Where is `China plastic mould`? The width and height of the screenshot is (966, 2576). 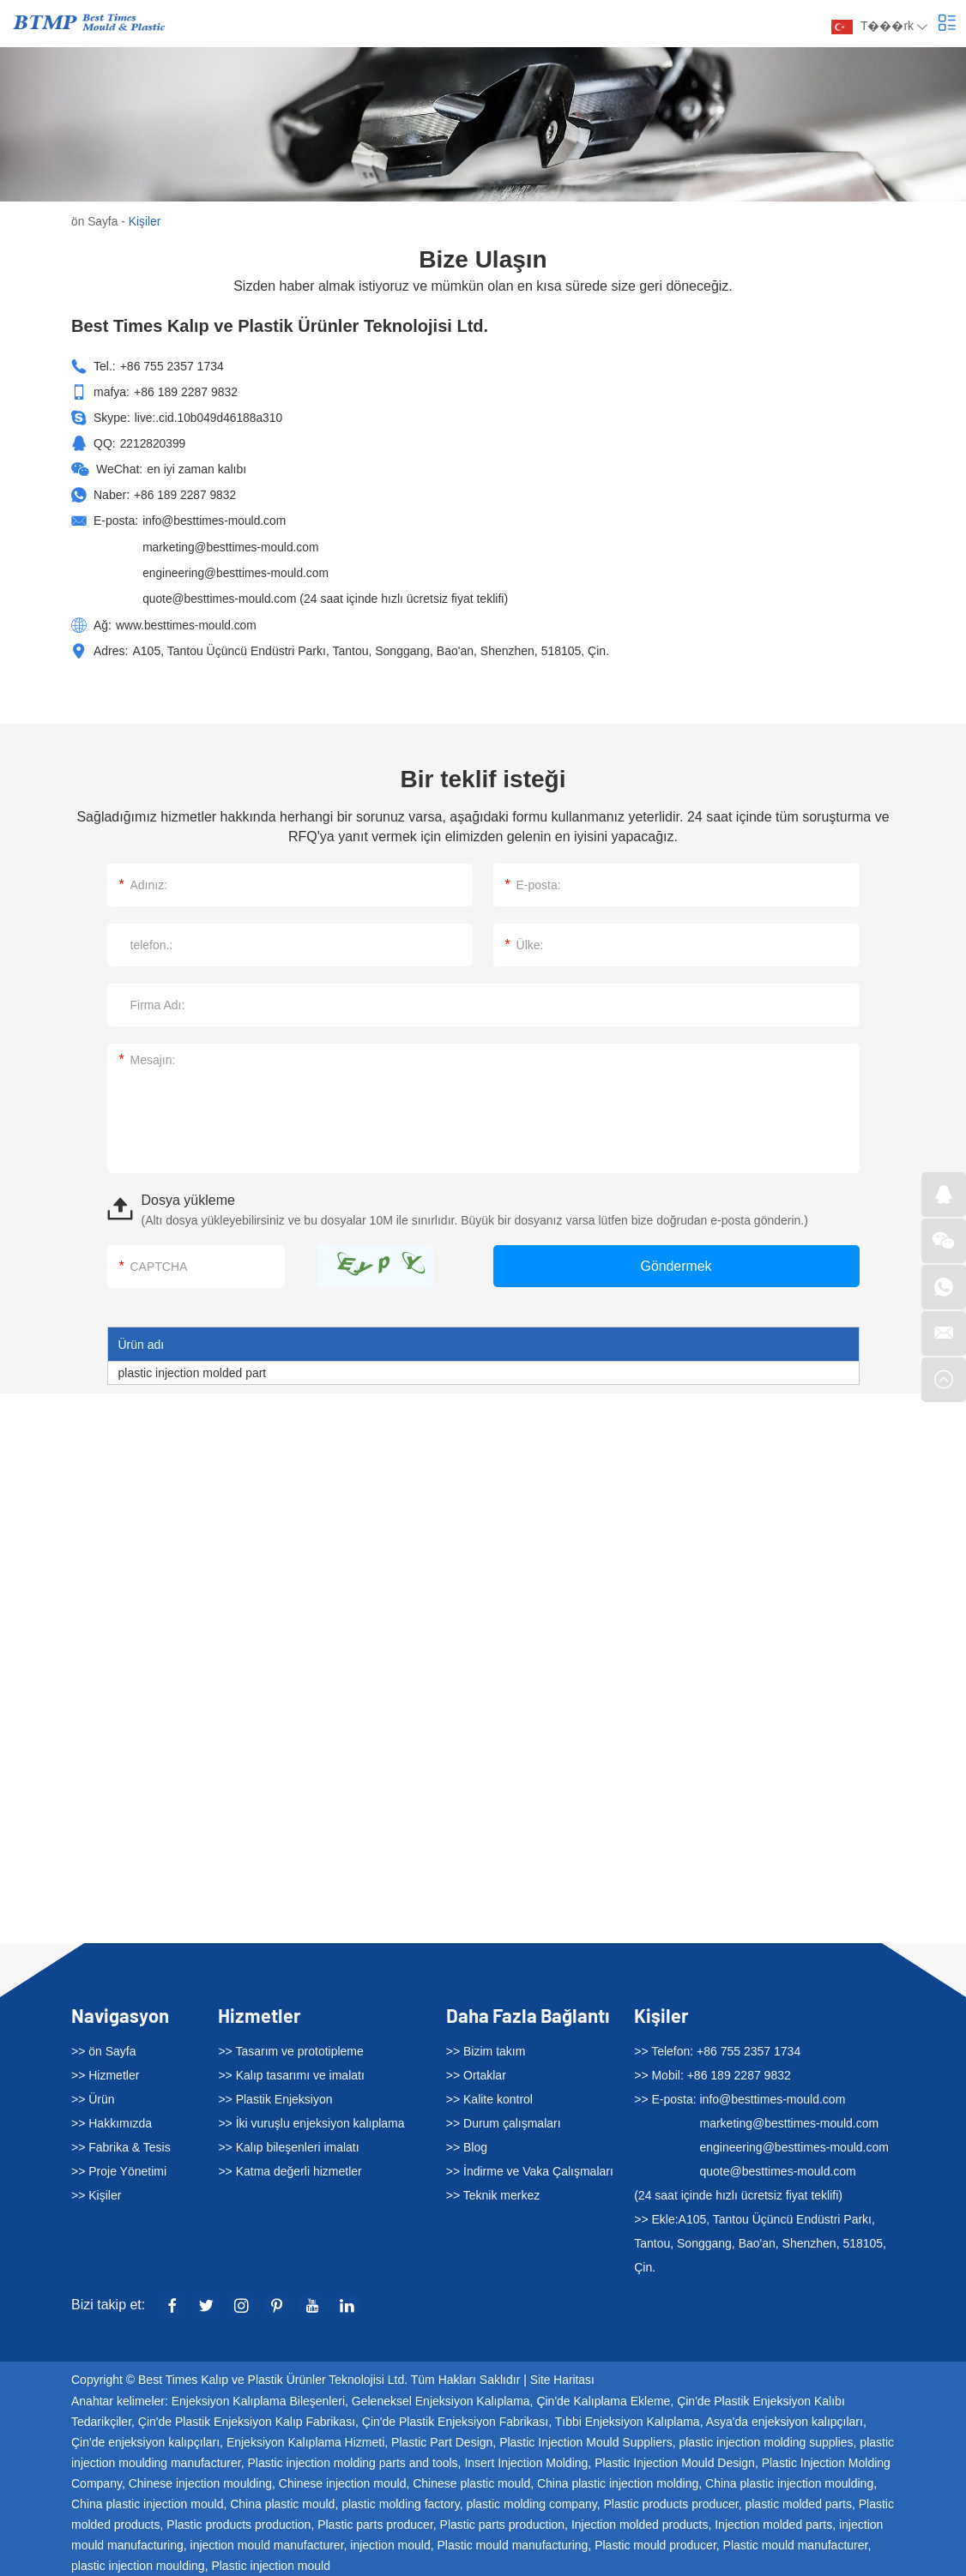 China plastic mould is located at coordinates (282, 2501).